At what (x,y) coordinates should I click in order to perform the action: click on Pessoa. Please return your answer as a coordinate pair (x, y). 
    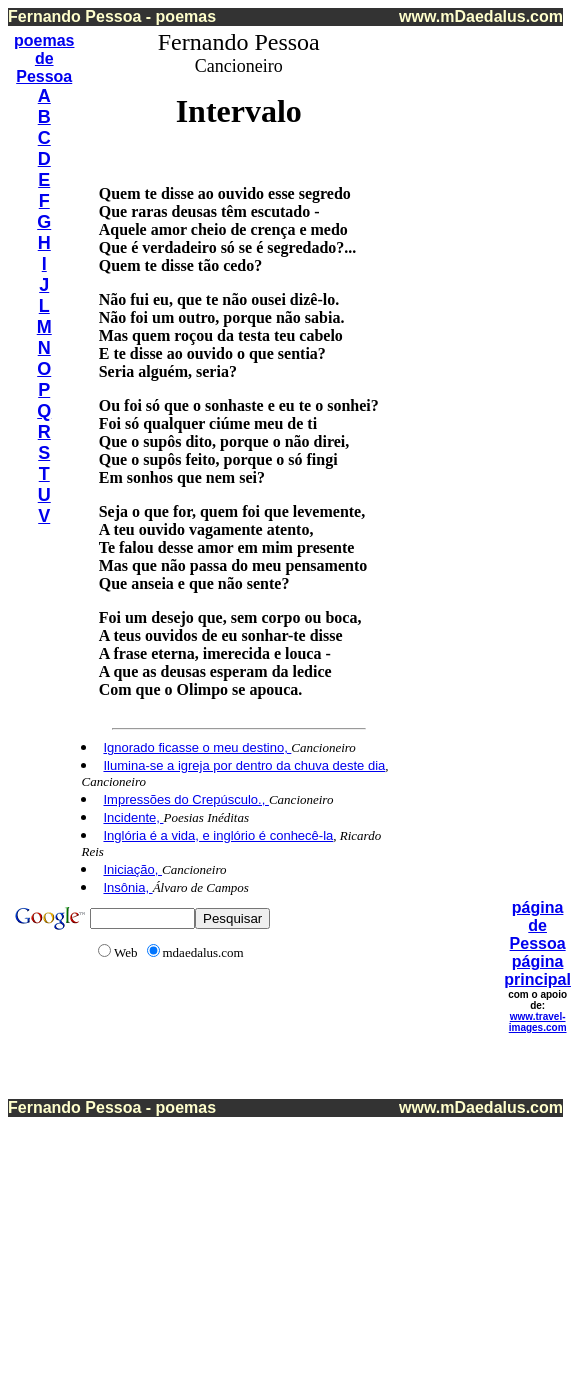
    Looking at the image, I should click on (44, 76).